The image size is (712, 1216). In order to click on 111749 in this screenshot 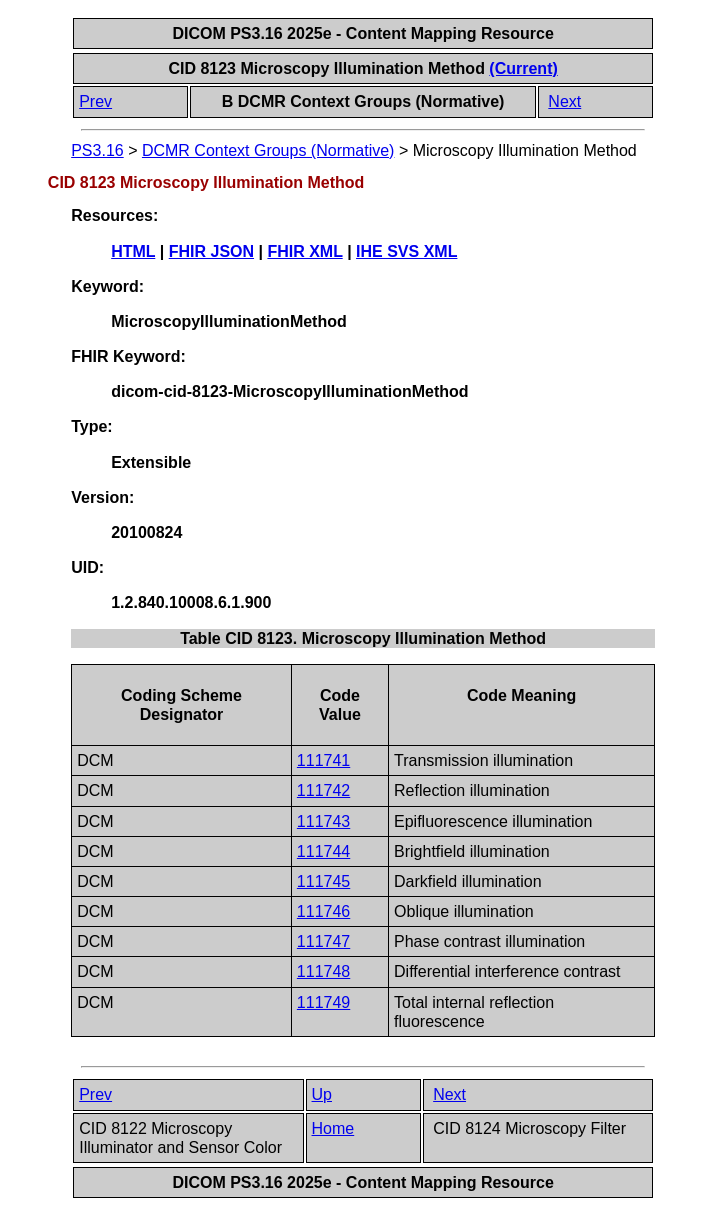, I will do `click(323, 1002)`.